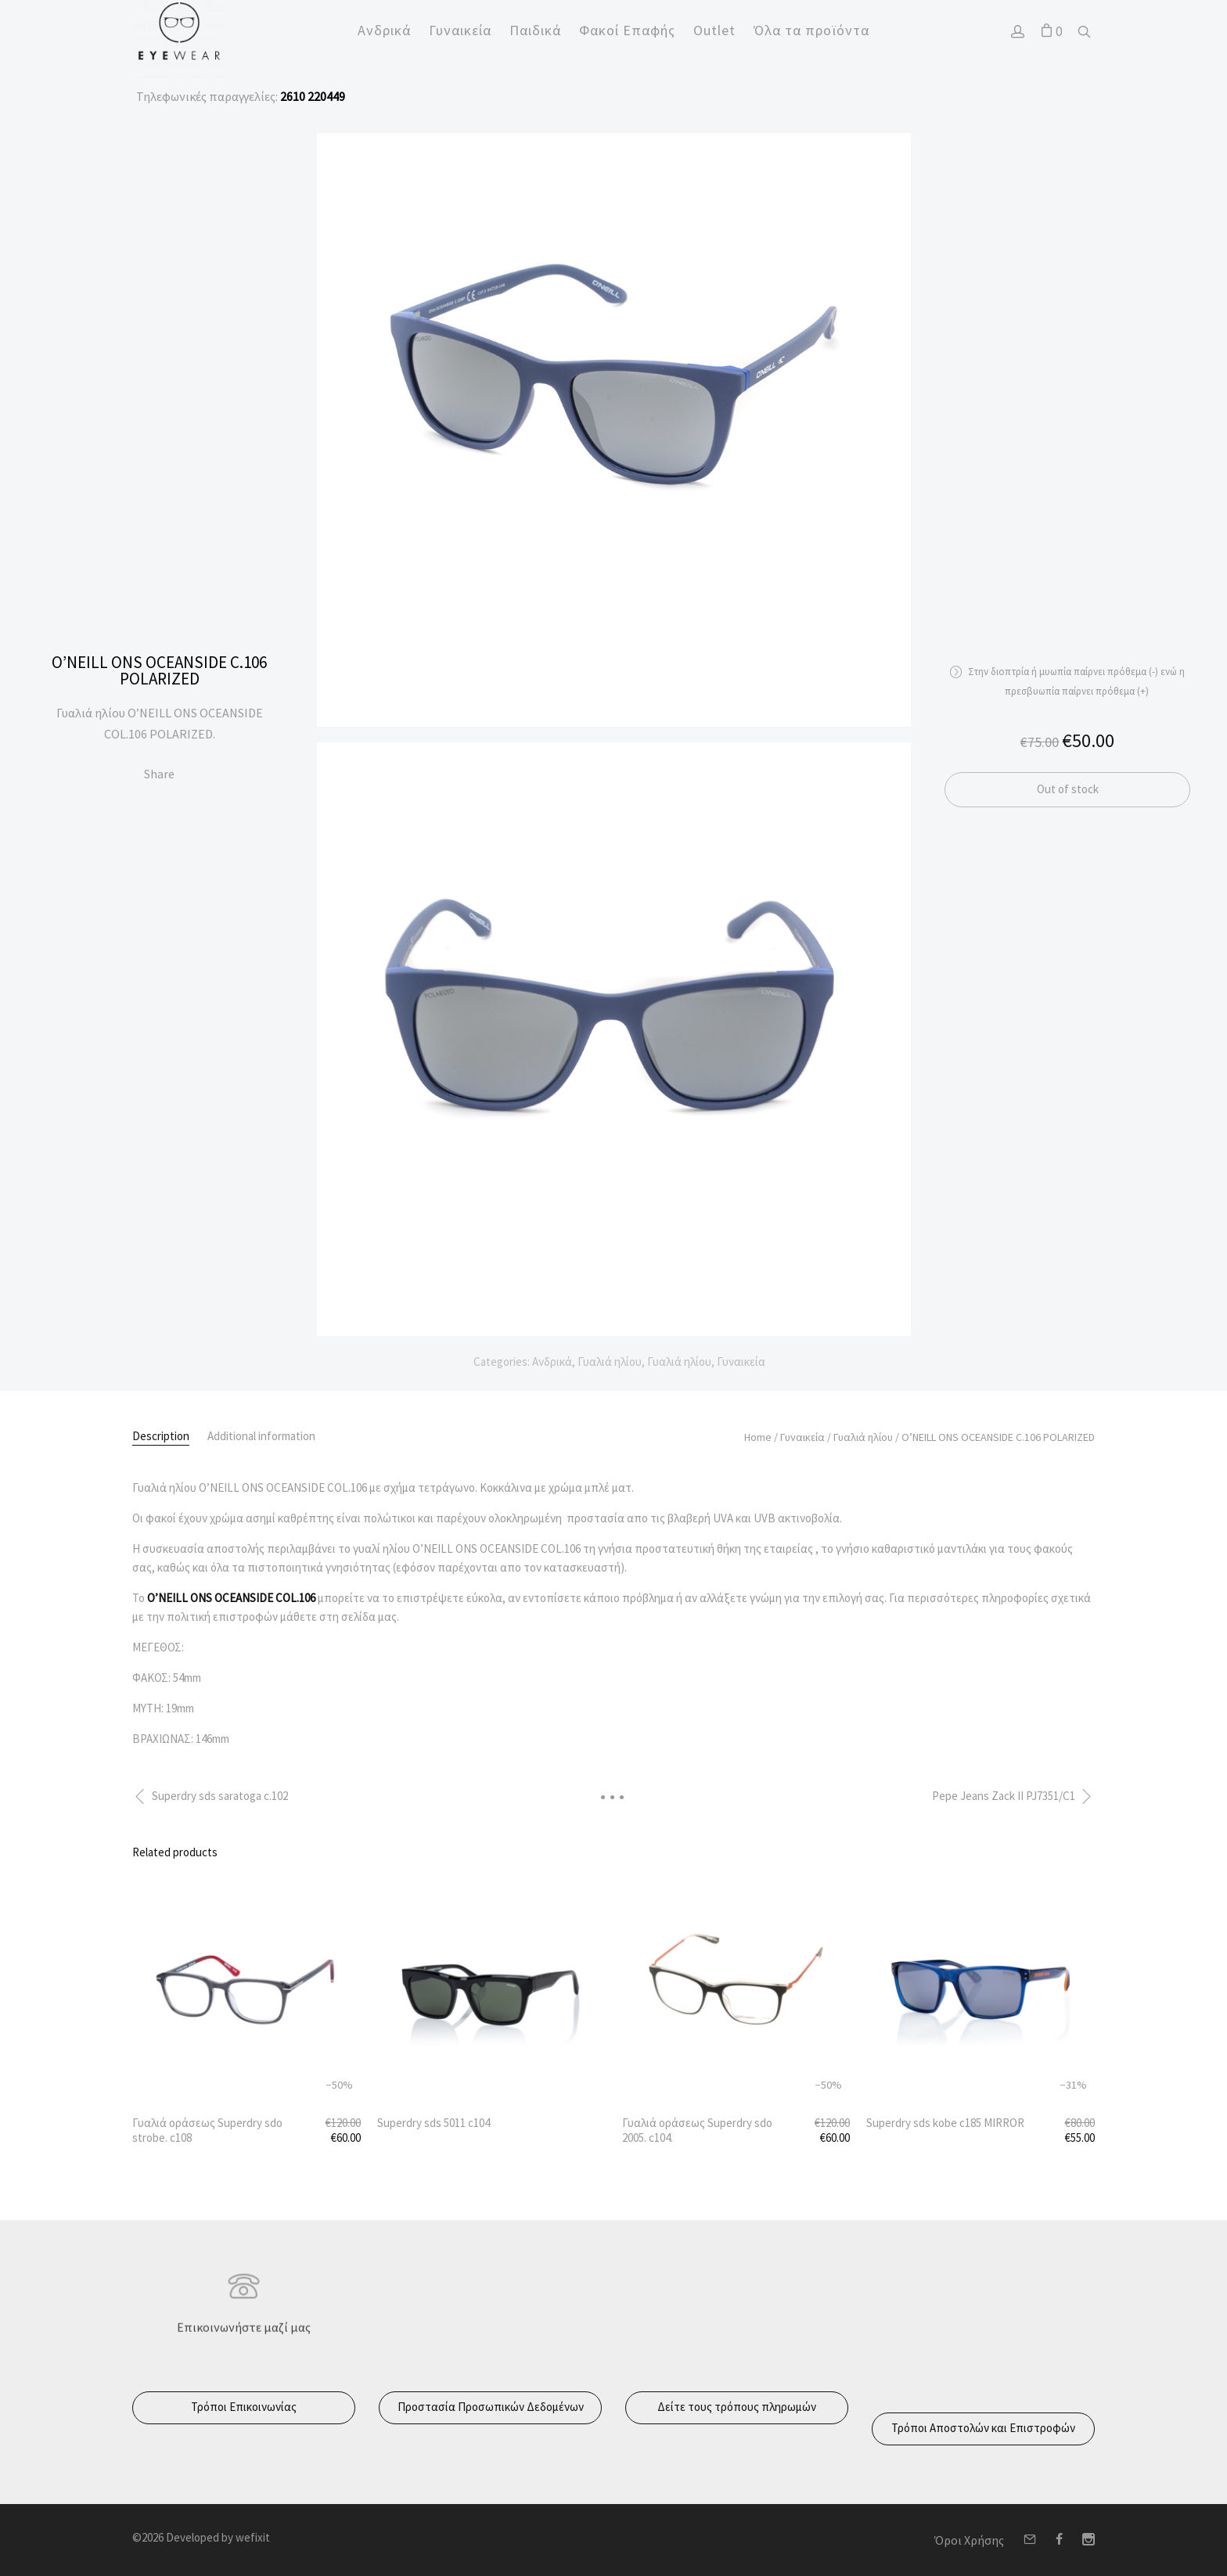  I want to click on Τρόποι Επικοινωνίας, so click(244, 2406).